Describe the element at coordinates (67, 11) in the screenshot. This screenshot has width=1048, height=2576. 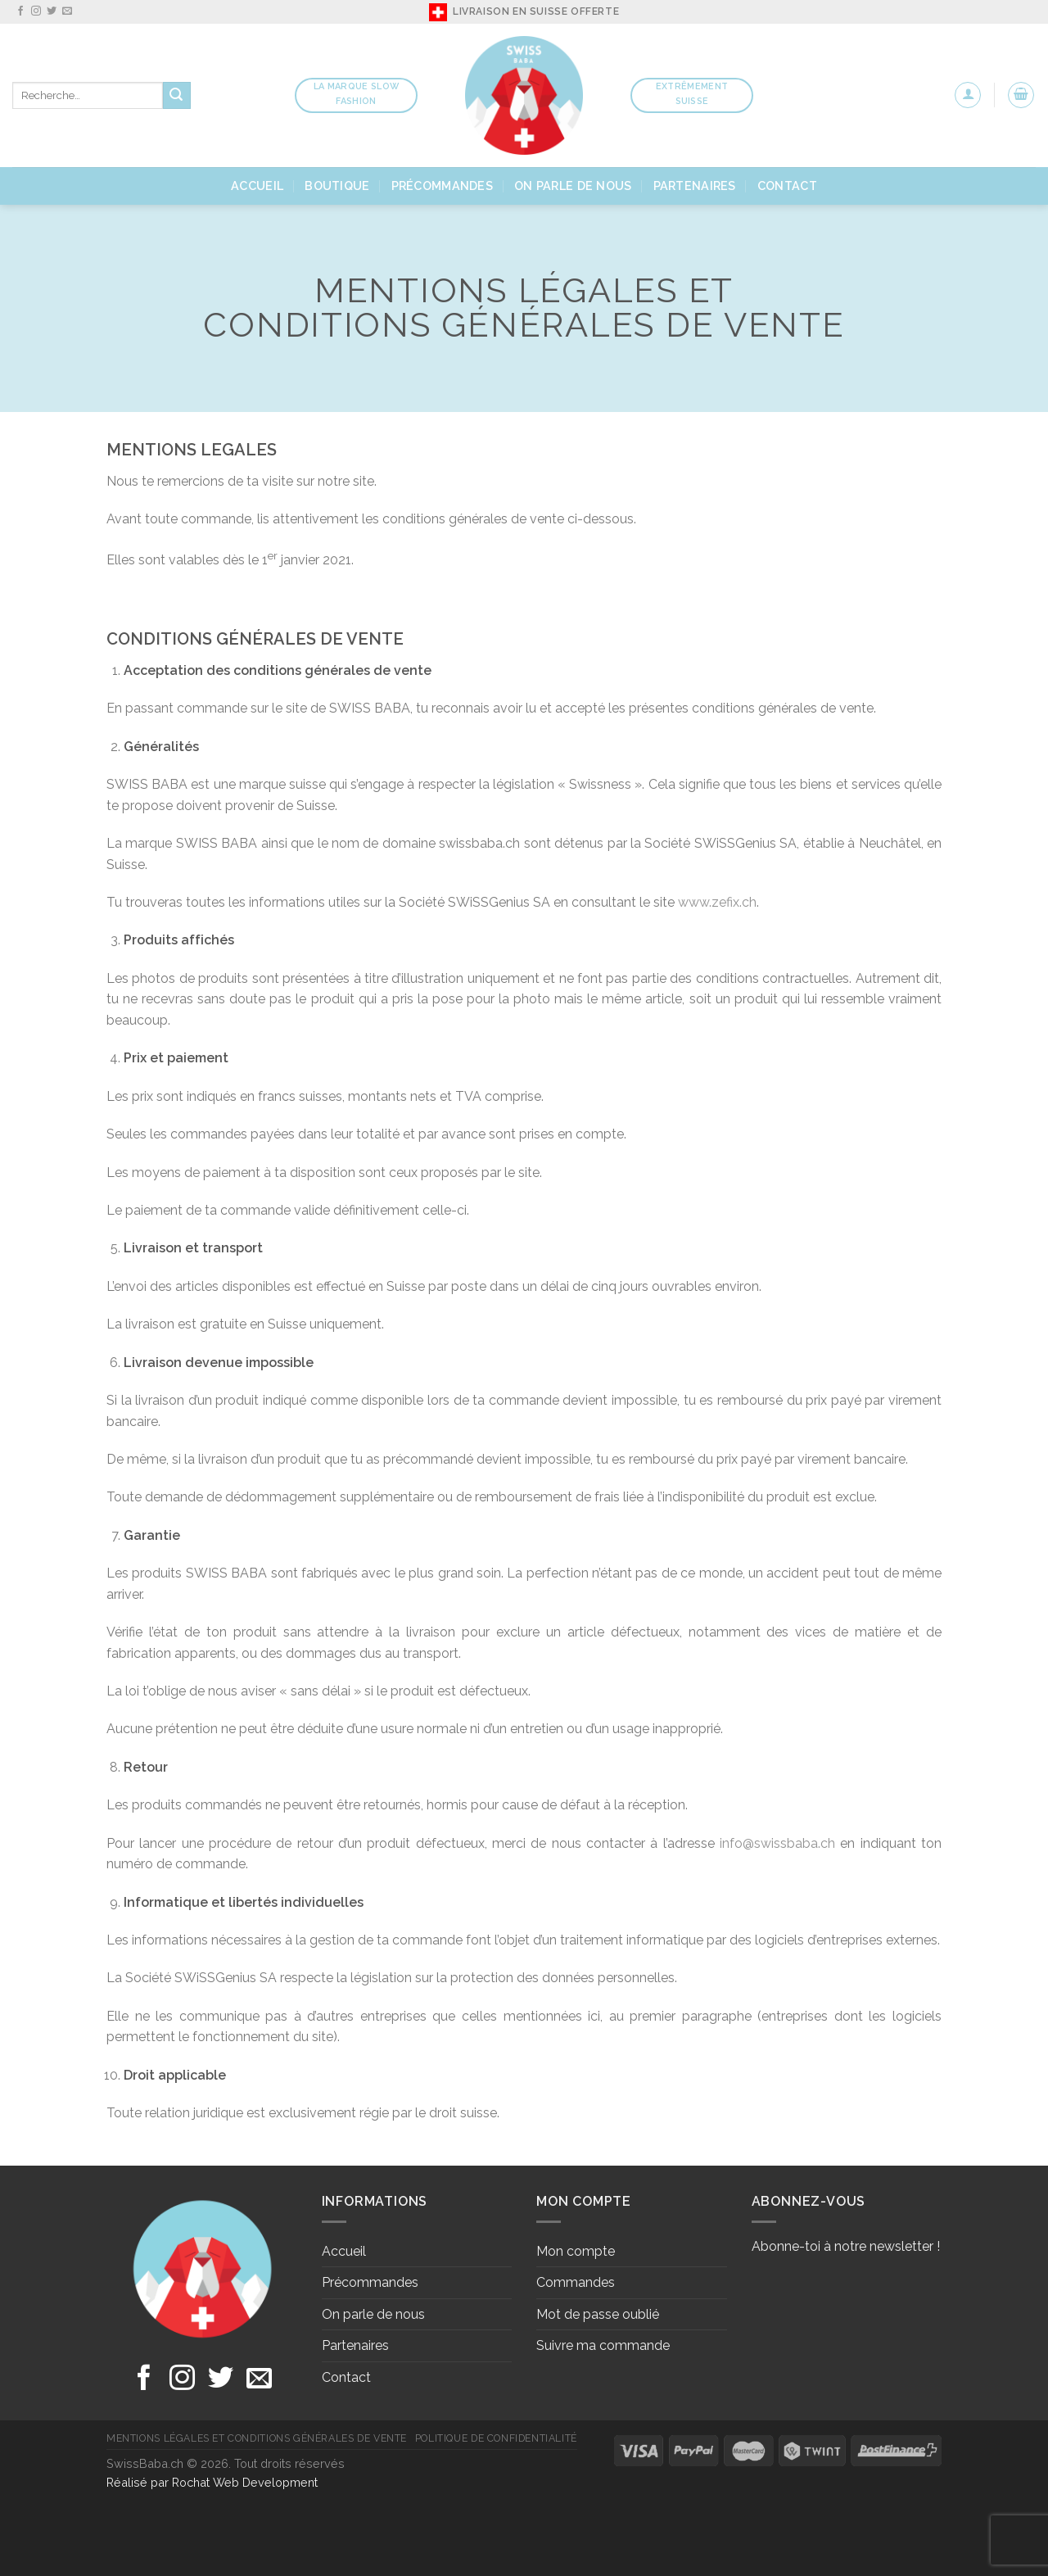
I see `[Nous envoyer un email]` at that location.